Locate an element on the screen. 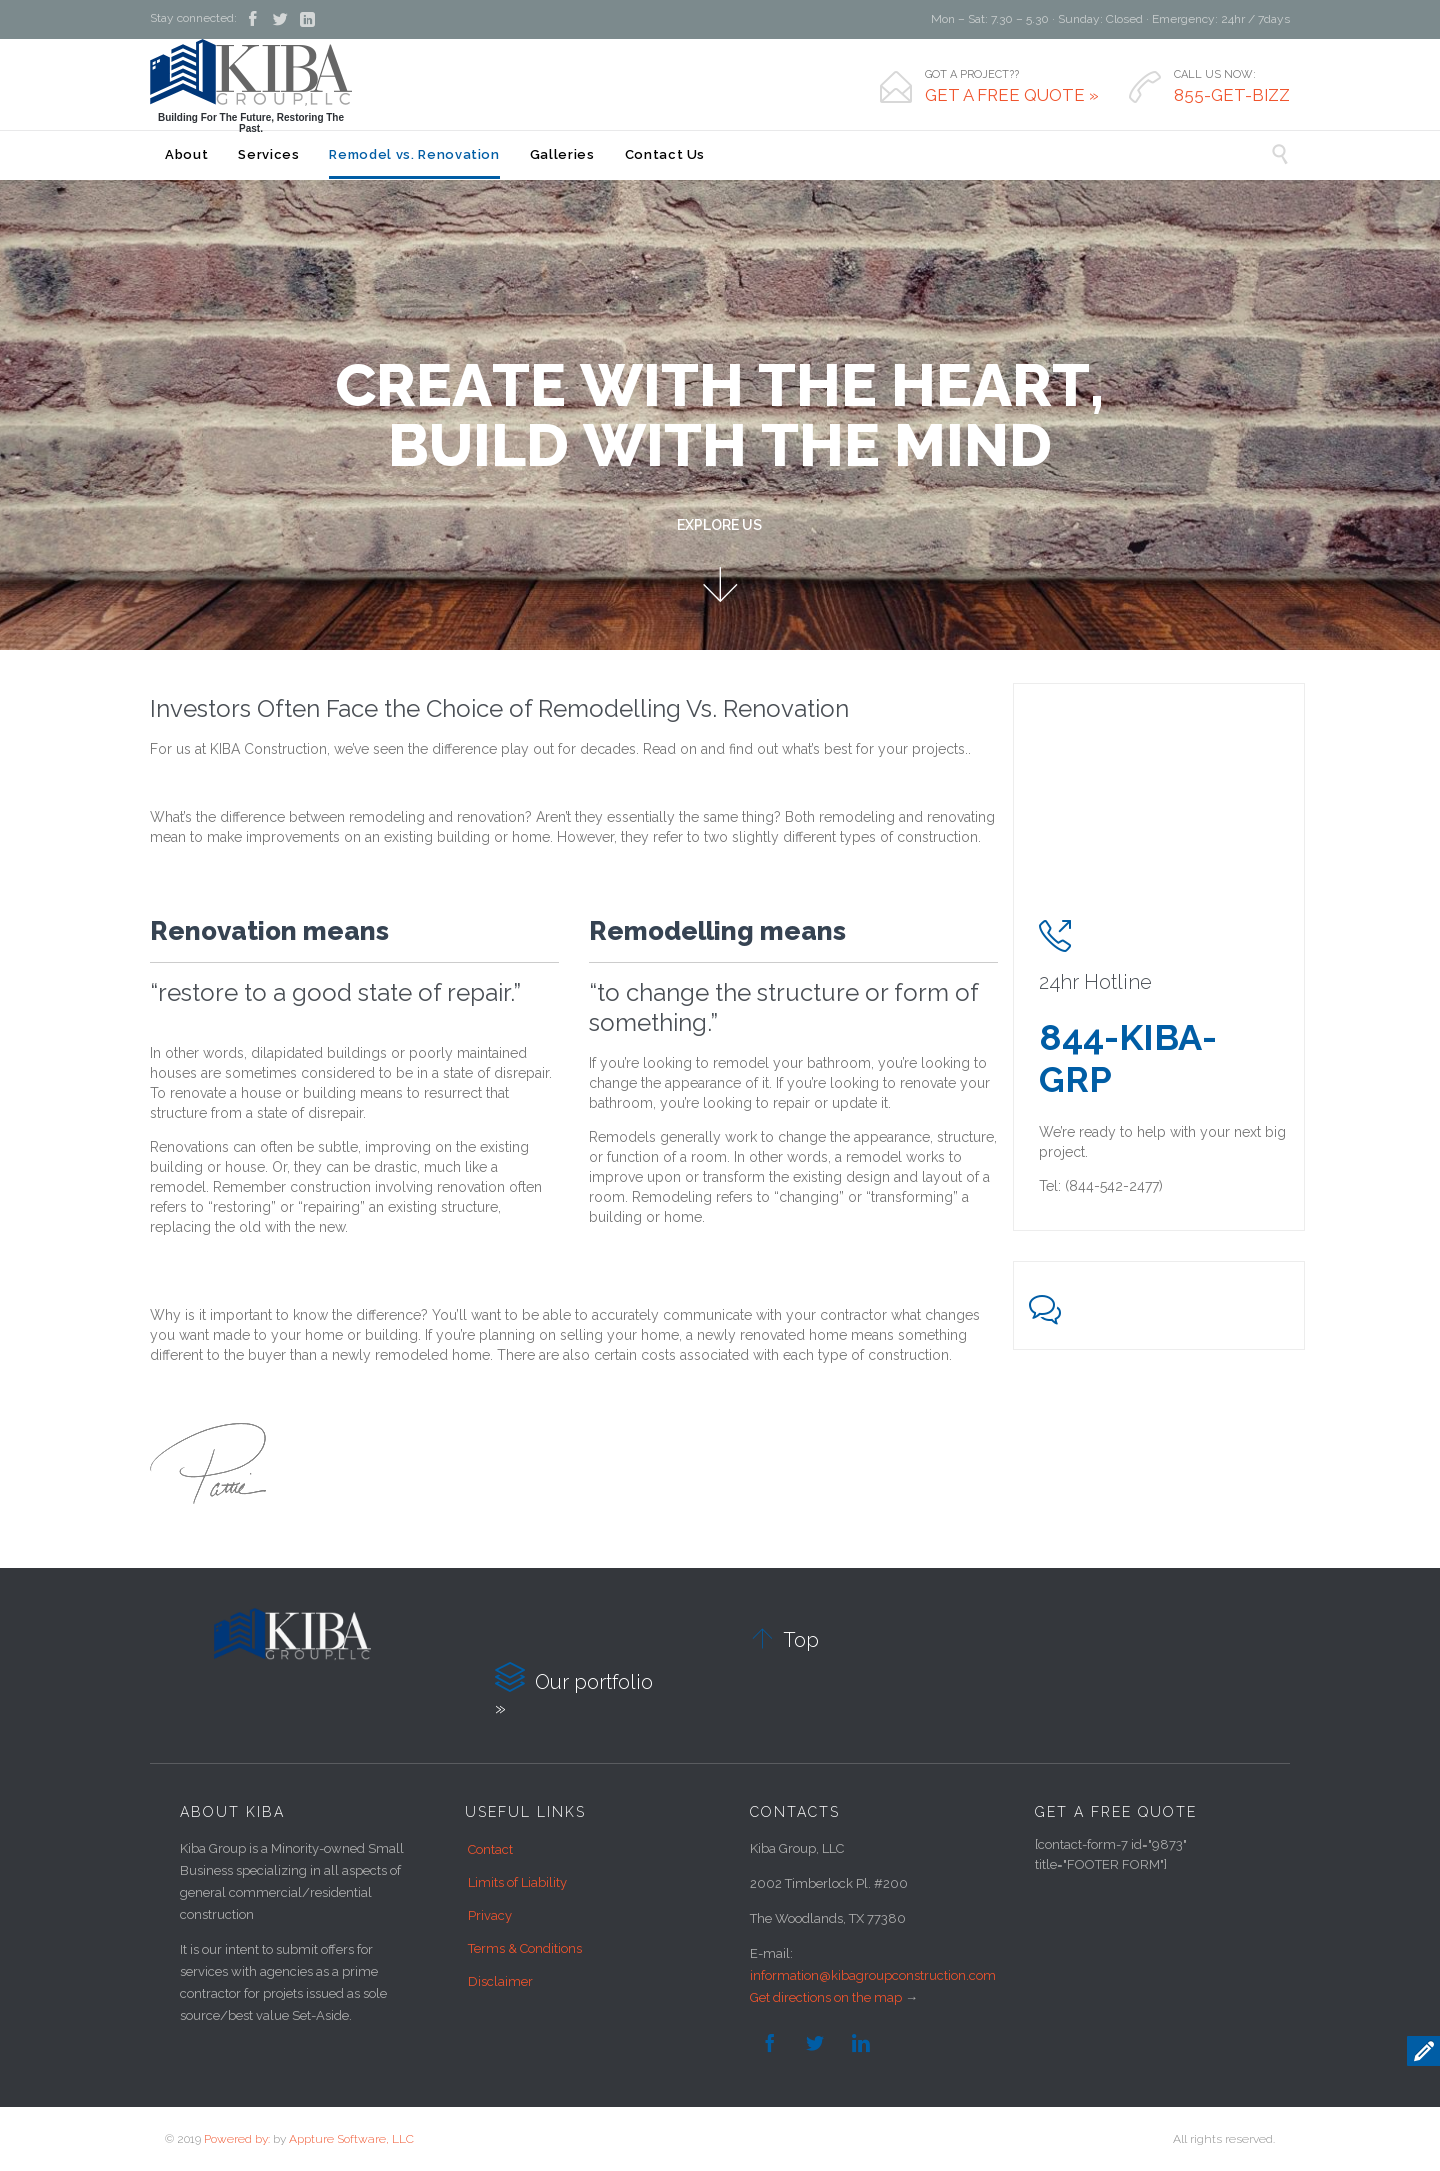  Appture Software, LLC is located at coordinates (351, 2139).